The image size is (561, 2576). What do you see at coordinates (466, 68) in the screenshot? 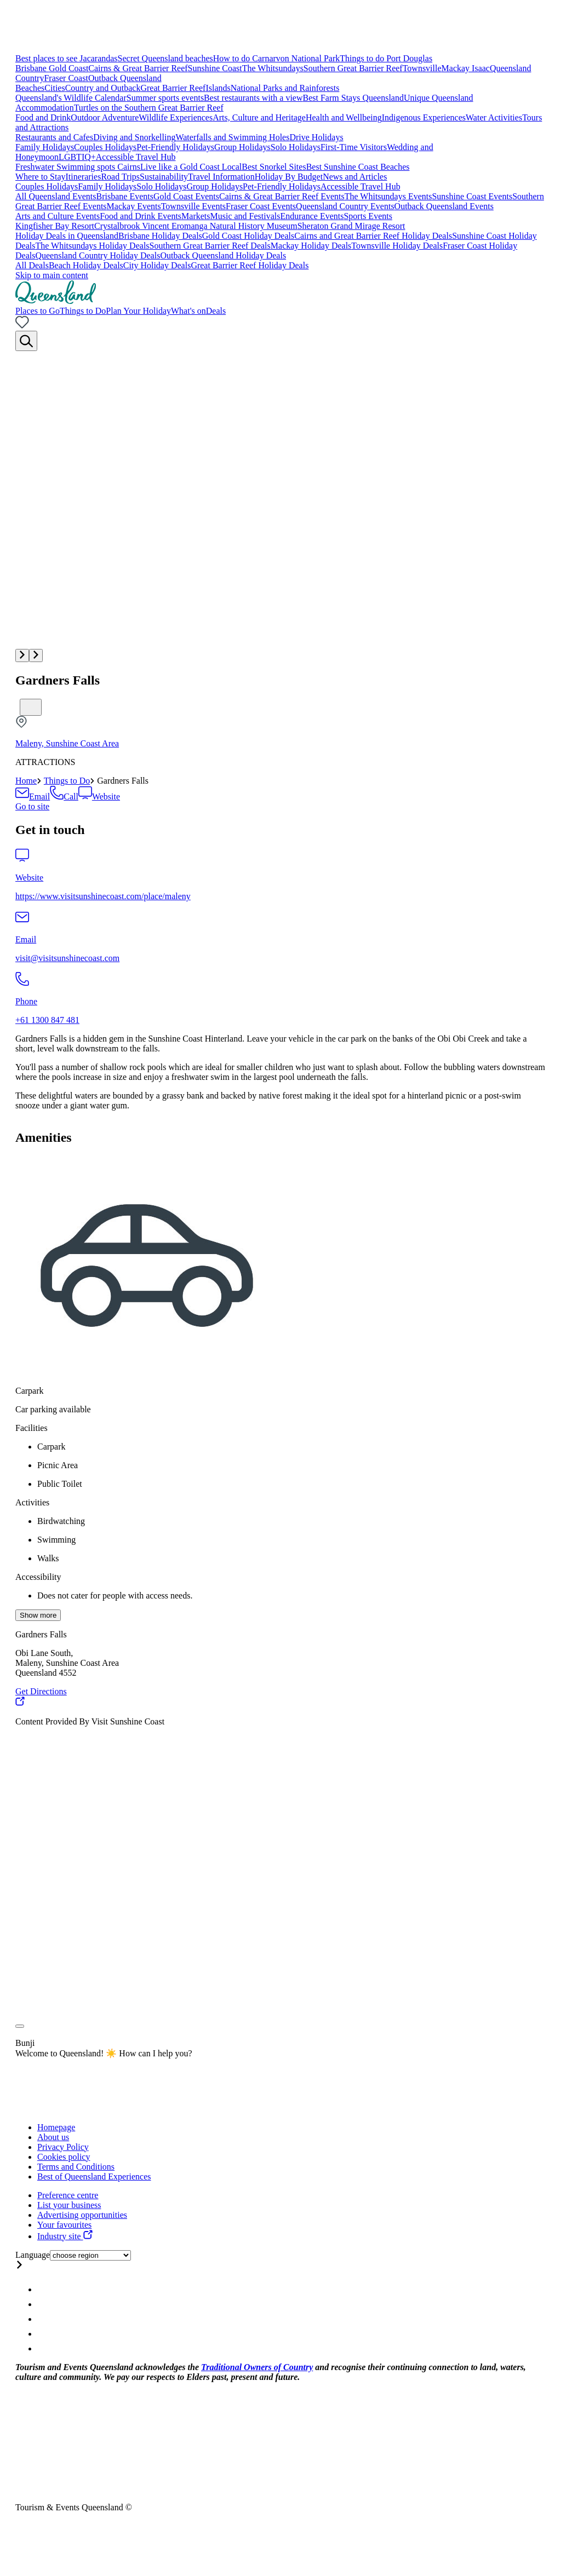
I see `Mackay Isaac` at bounding box center [466, 68].